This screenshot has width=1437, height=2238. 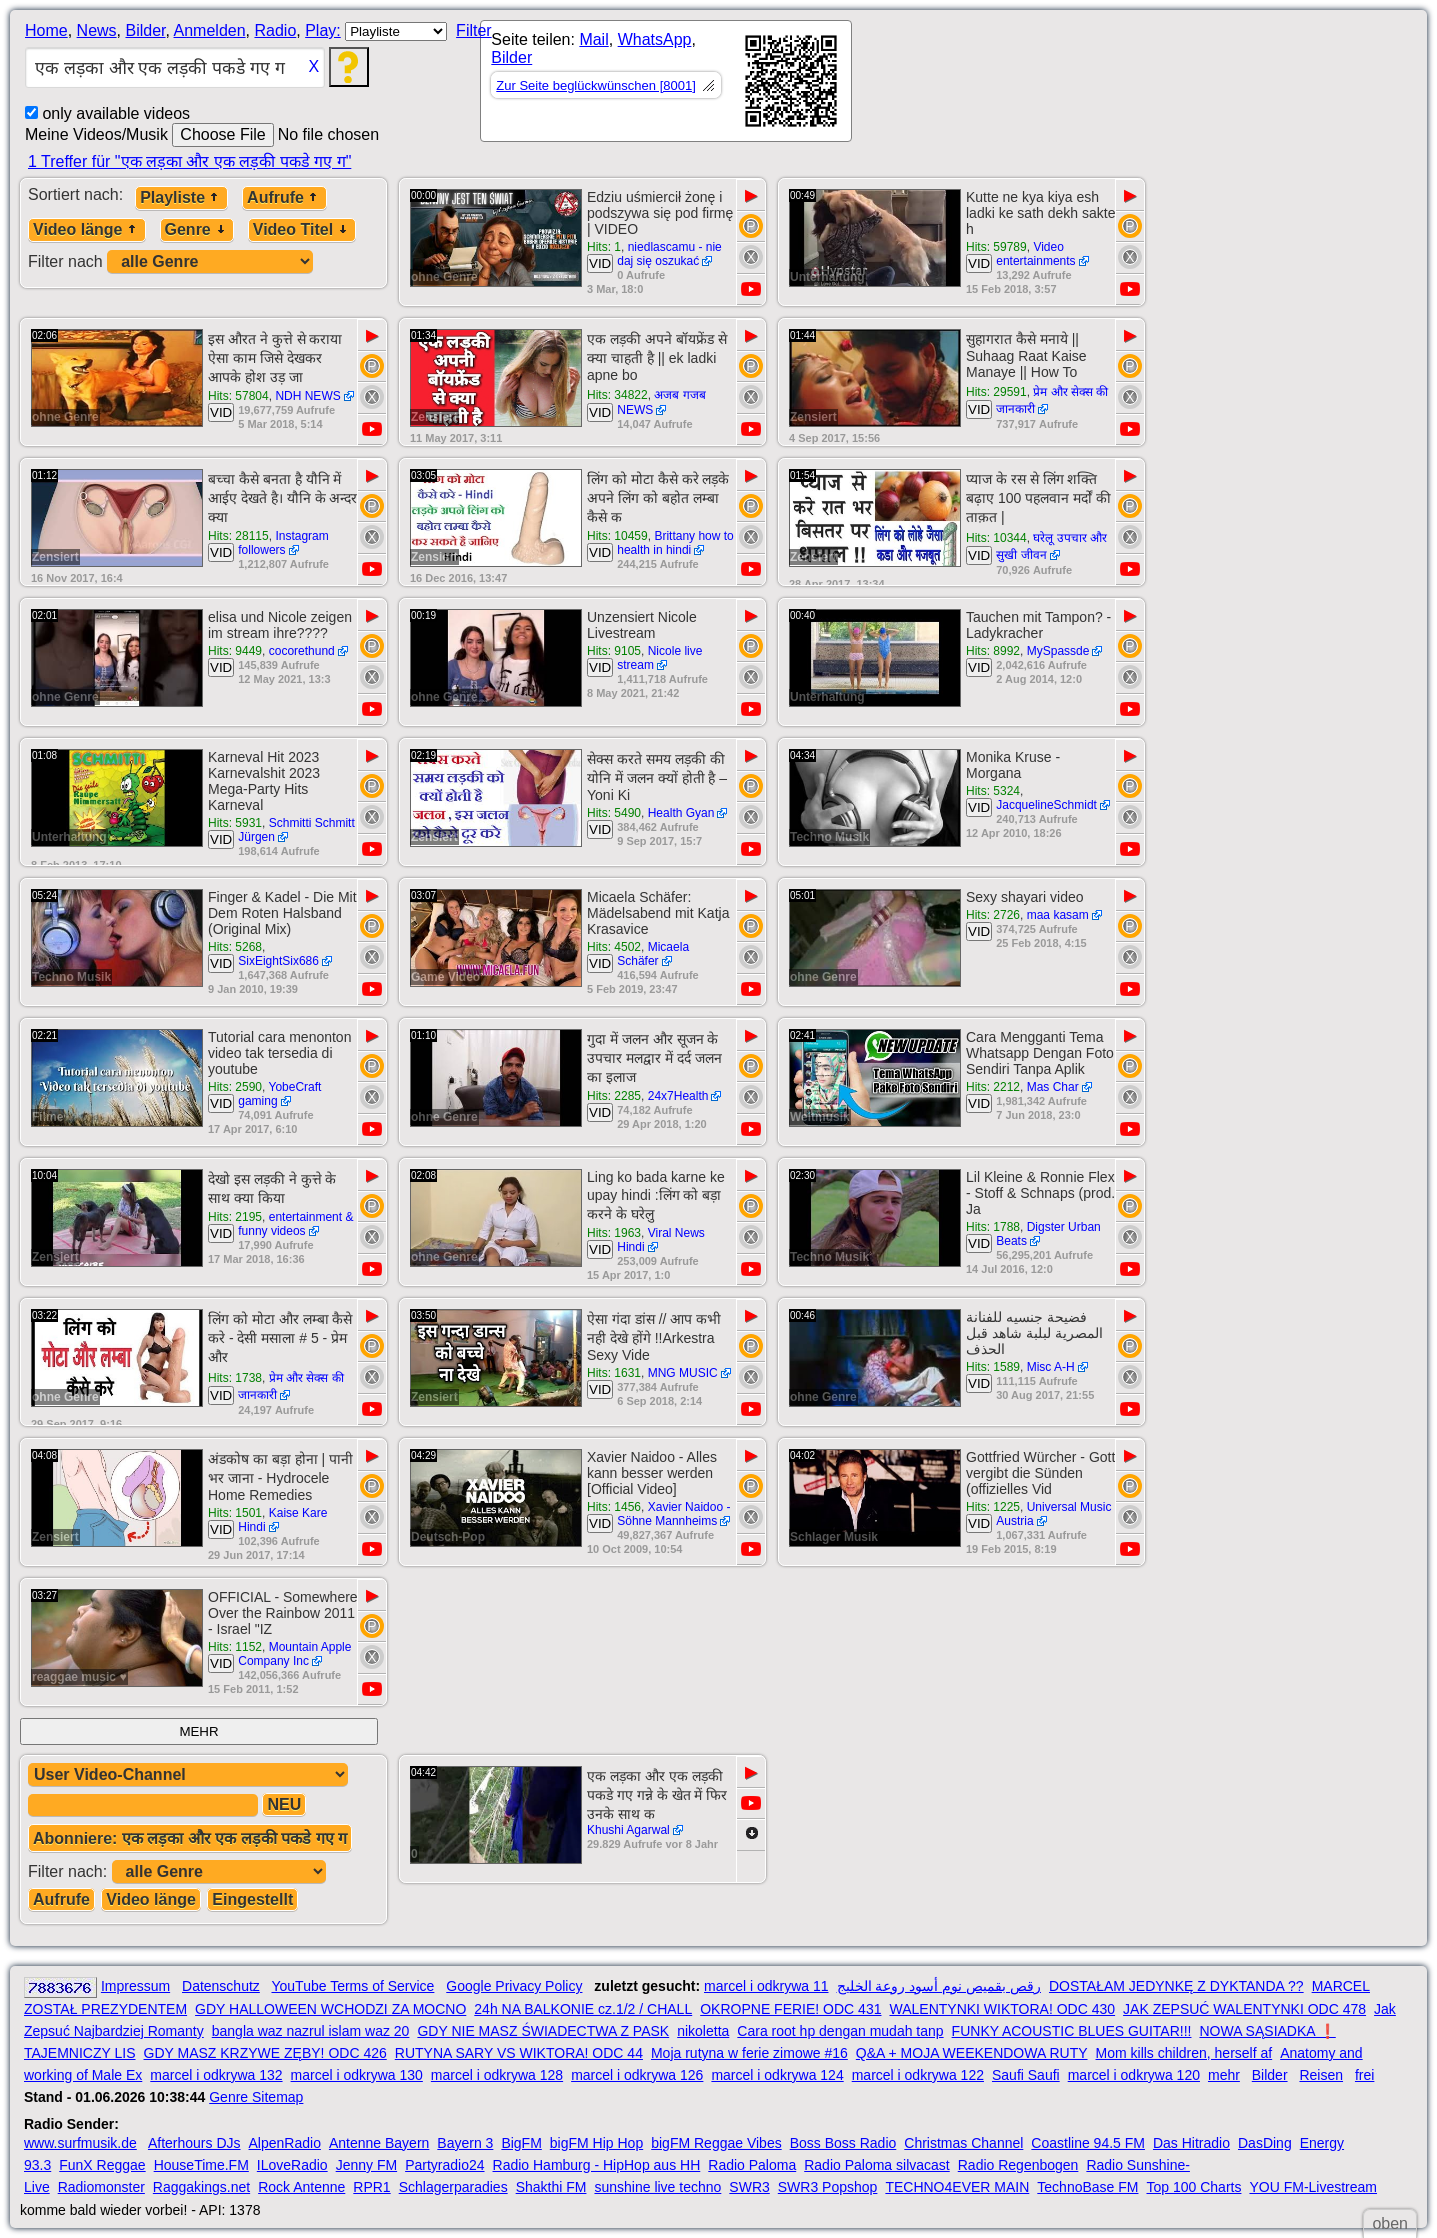 What do you see at coordinates (302, 229) in the screenshot?
I see `Video Titel` at bounding box center [302, 229].